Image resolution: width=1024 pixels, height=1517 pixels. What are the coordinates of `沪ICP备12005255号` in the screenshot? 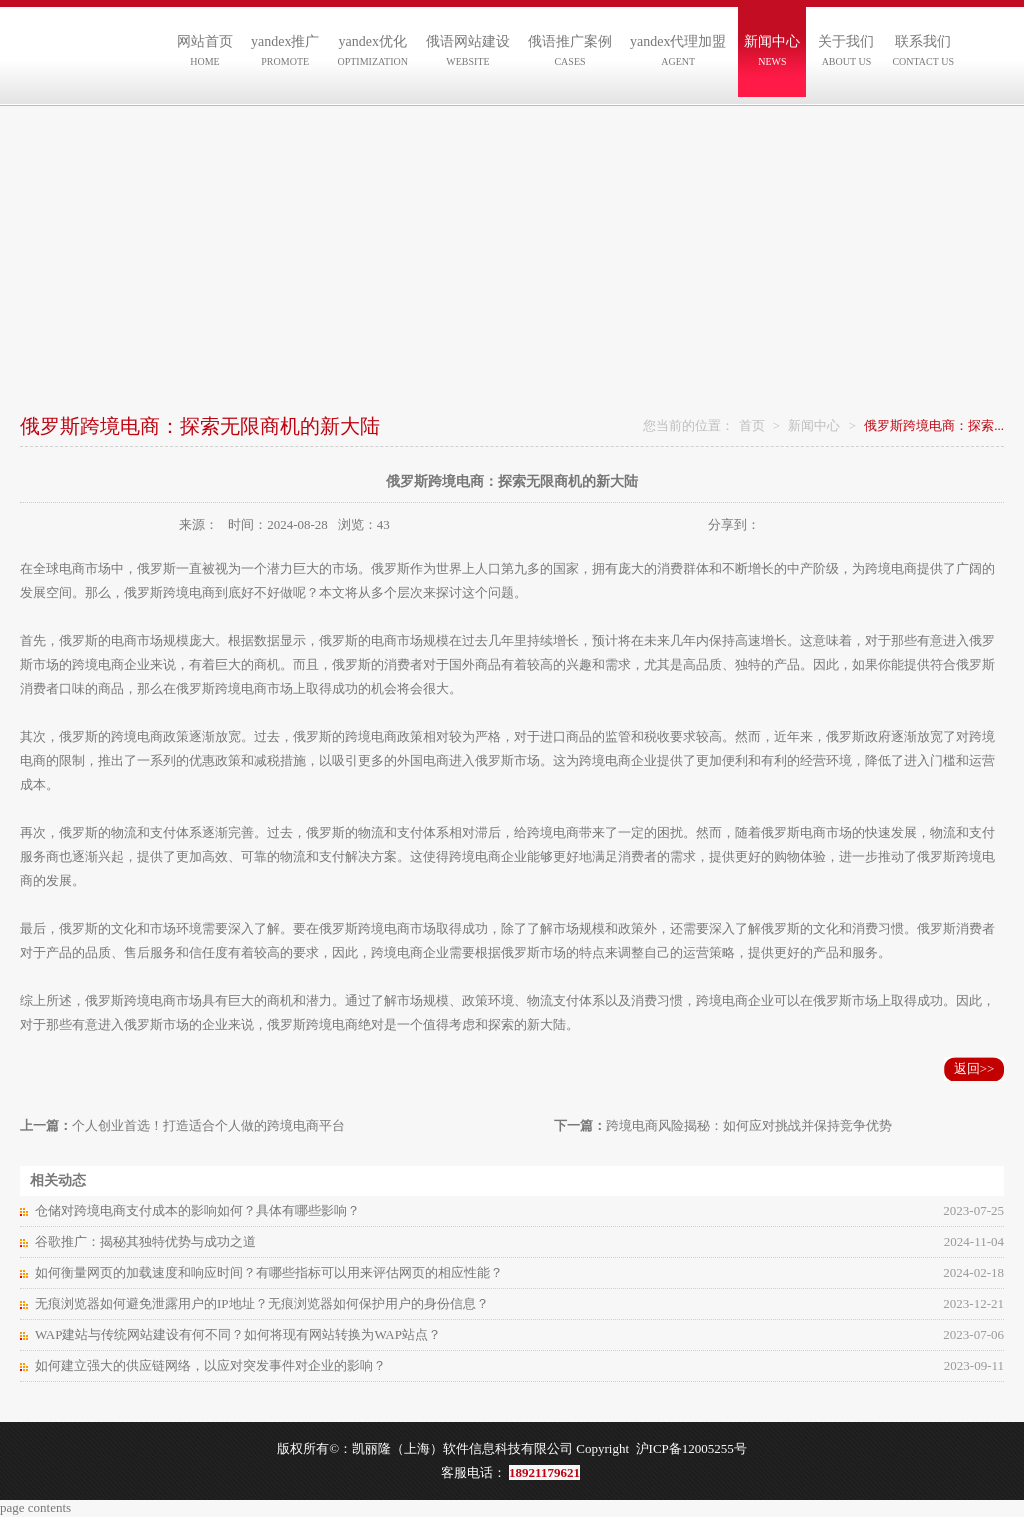 It's located at (691, 1448).